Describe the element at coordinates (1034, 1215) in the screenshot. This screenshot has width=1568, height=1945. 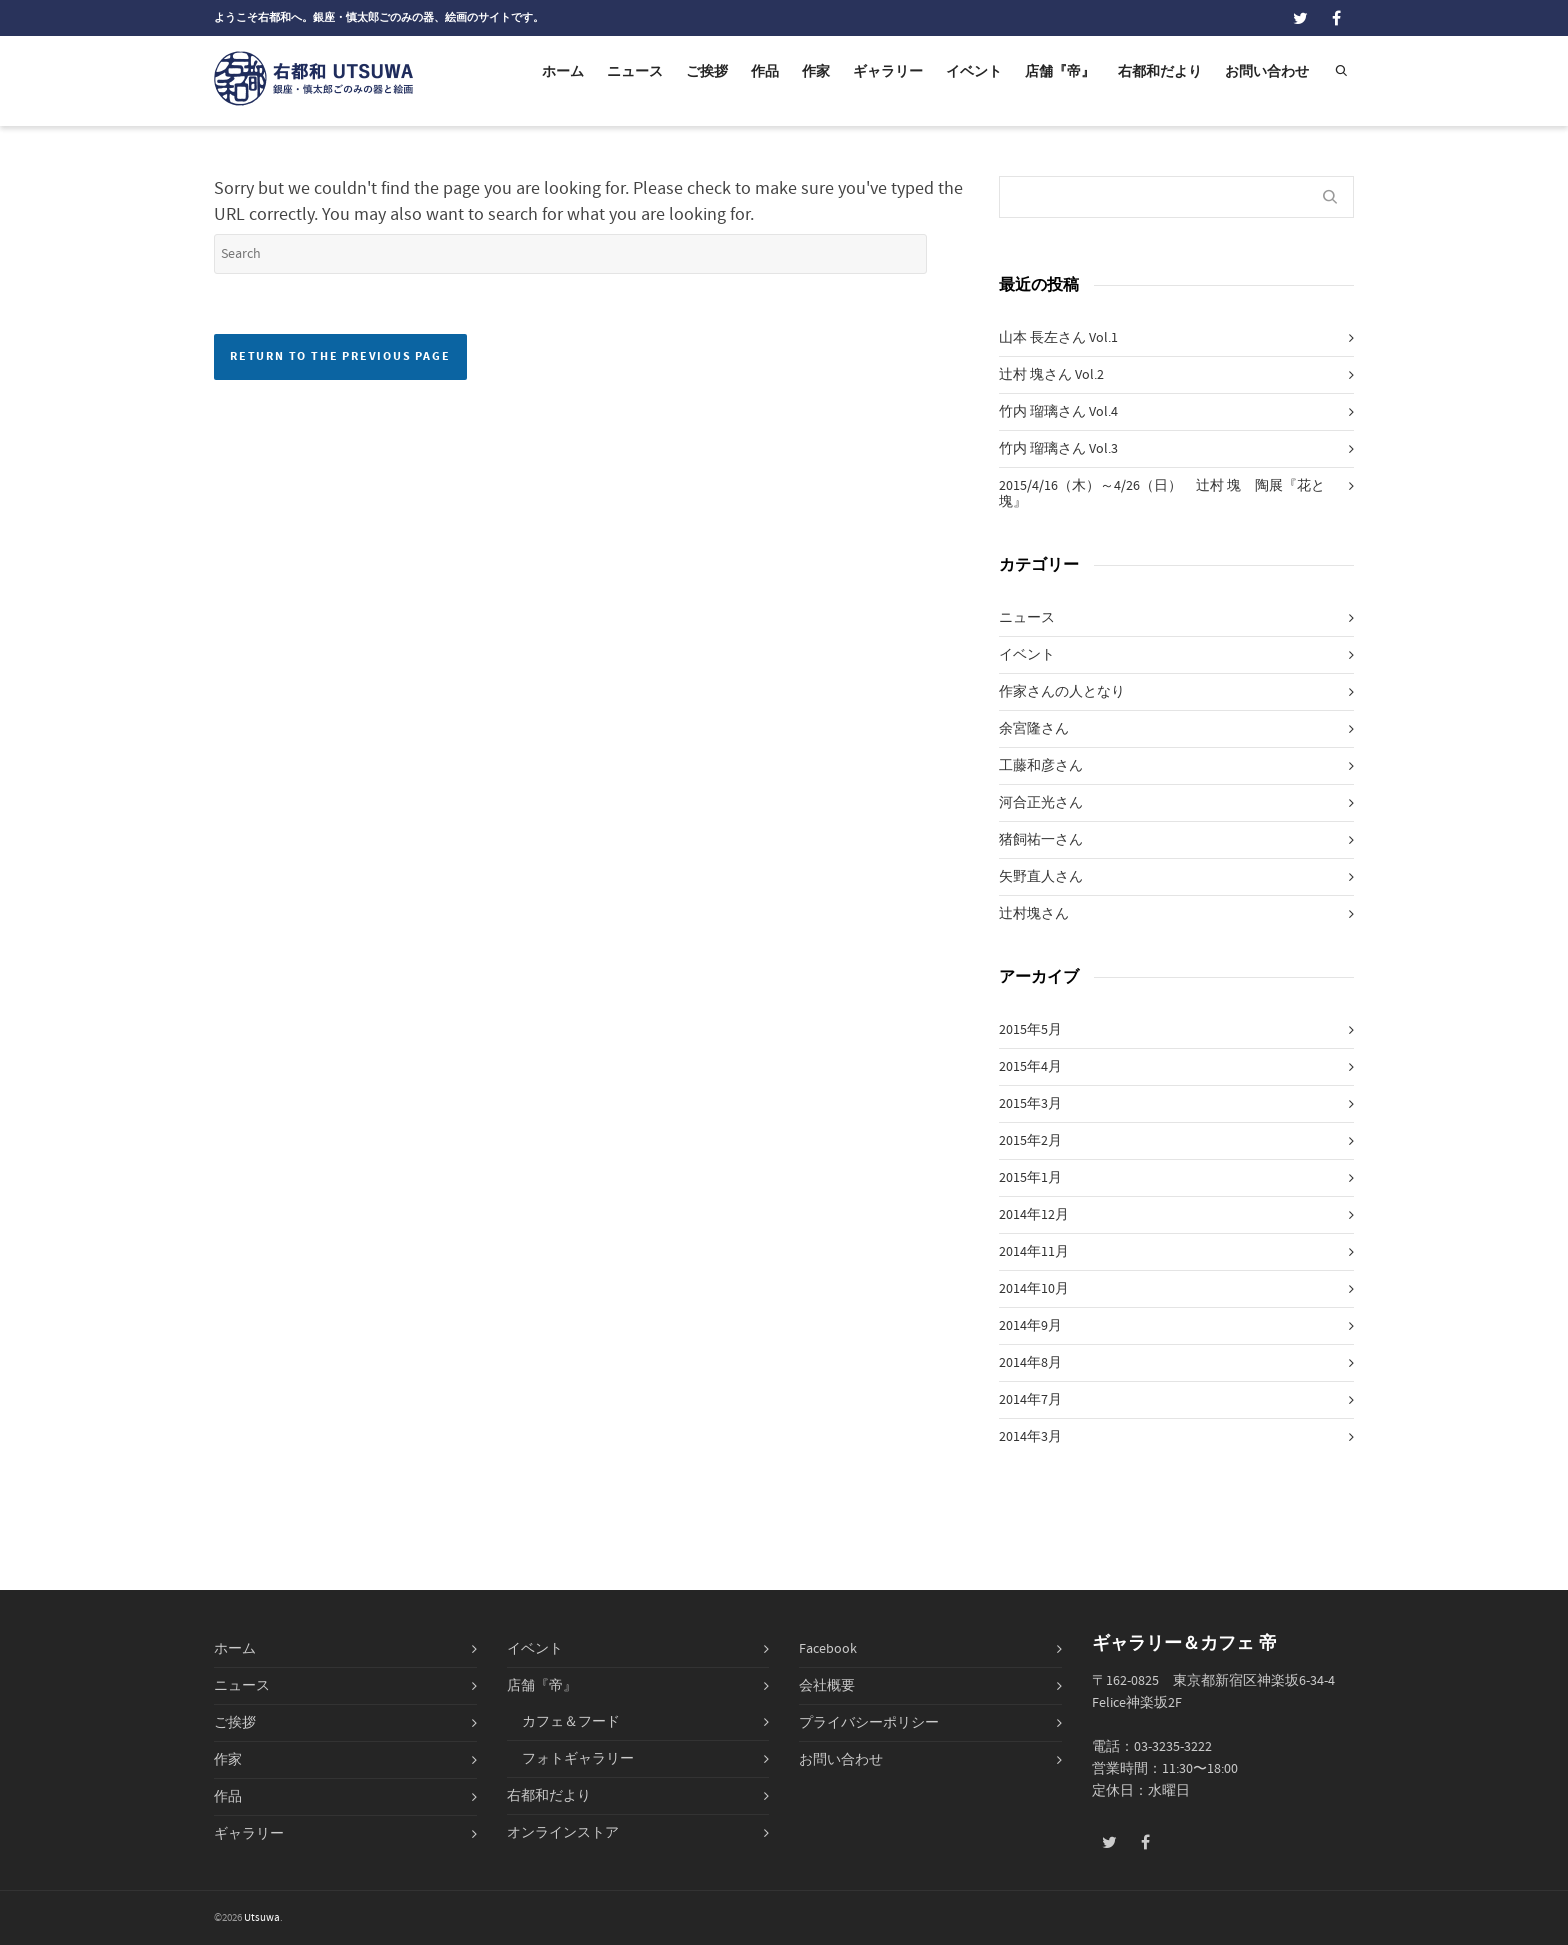
I see `2014年12月` at that location.